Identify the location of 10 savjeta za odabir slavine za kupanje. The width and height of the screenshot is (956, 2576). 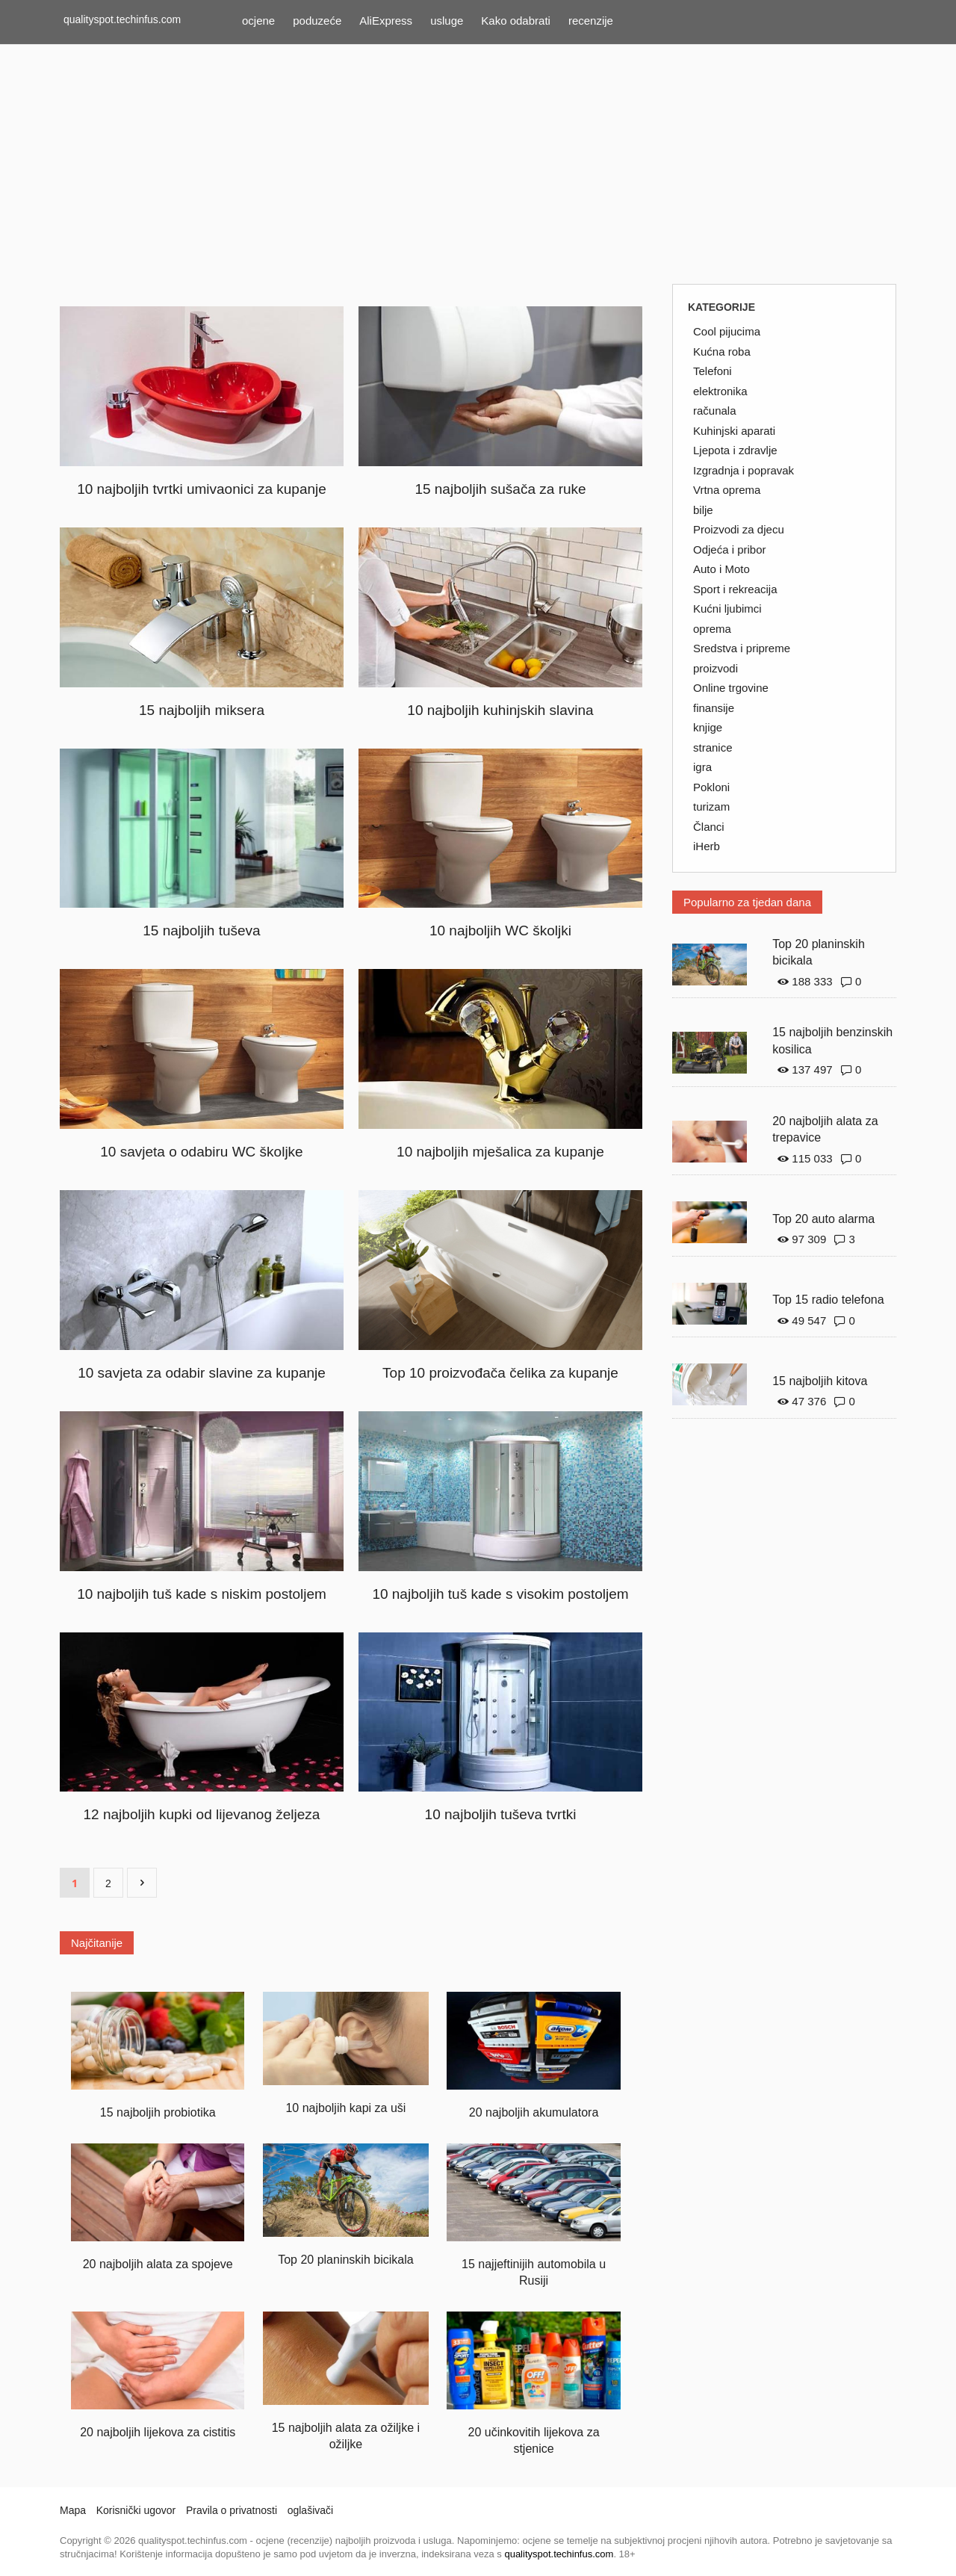
(202, 1373).